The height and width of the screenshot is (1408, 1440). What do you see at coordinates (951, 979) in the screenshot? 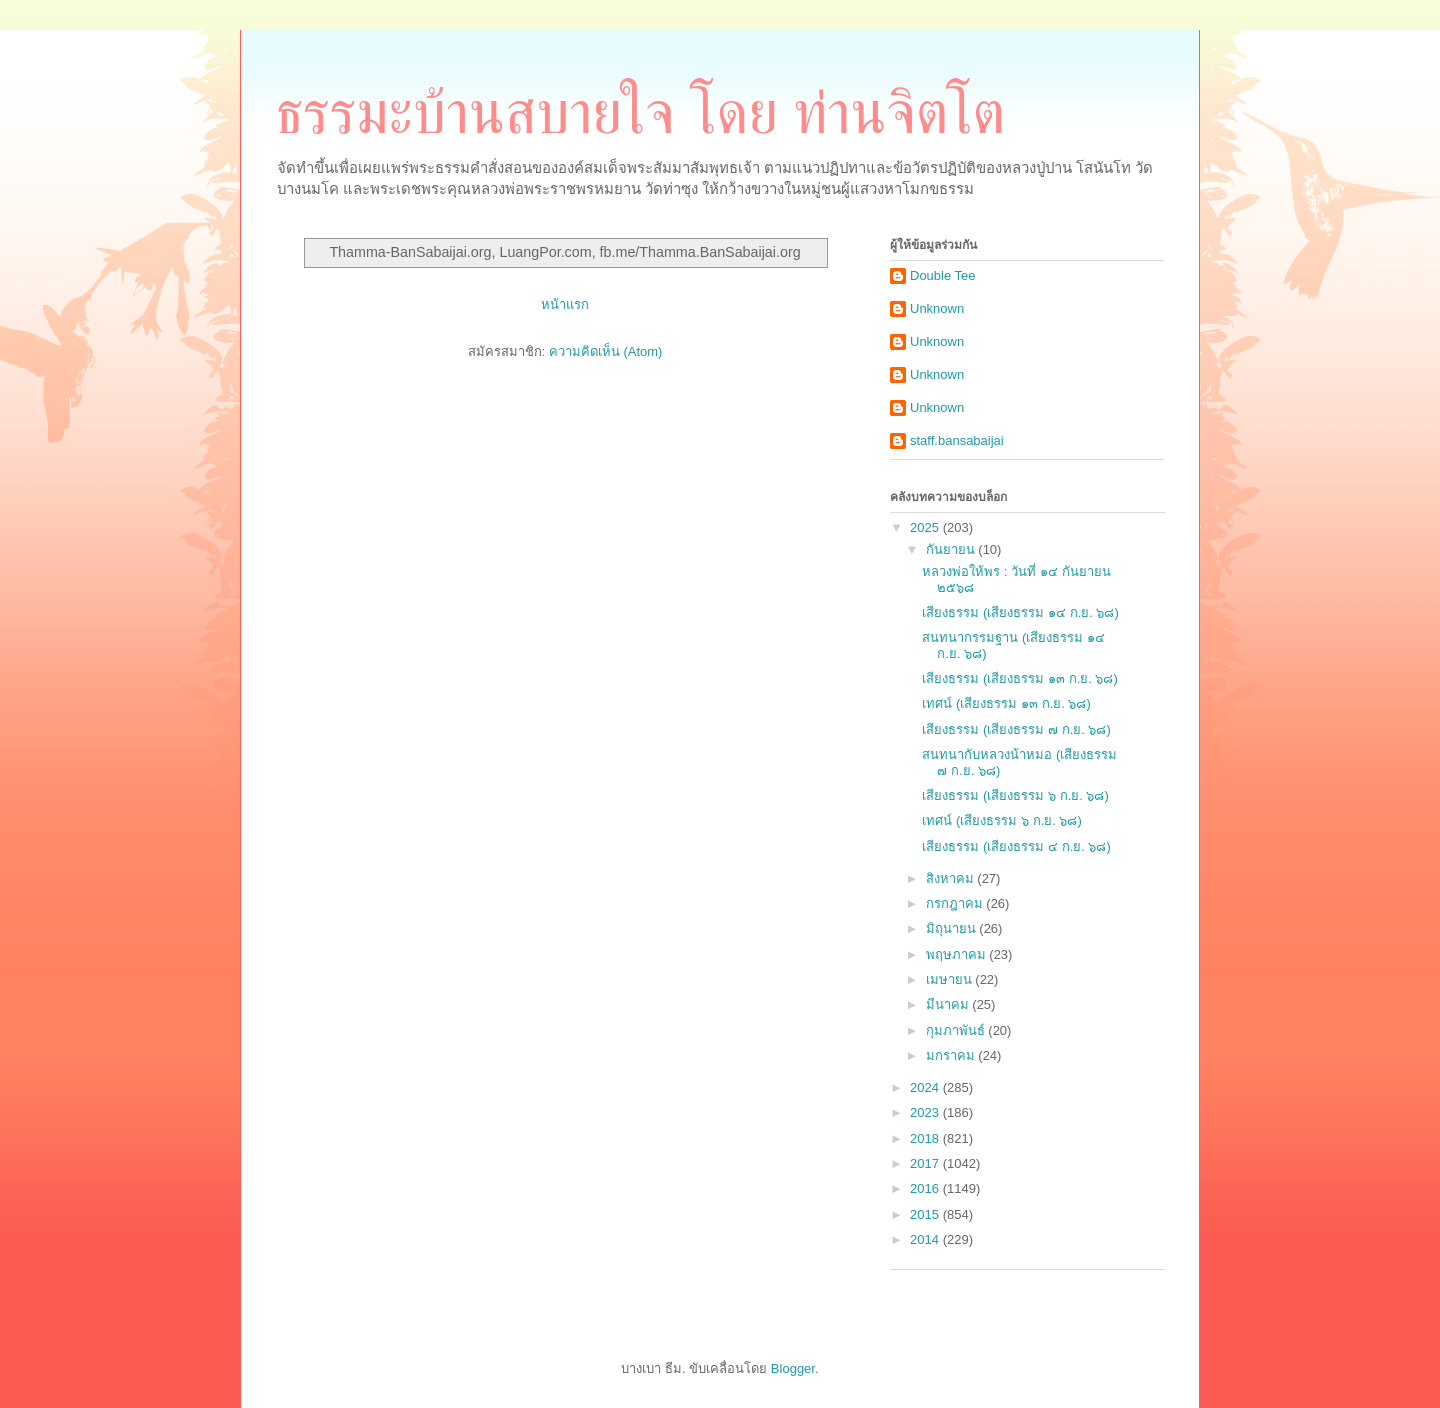
I see `เมษายน` at bounding box center [951, 979].